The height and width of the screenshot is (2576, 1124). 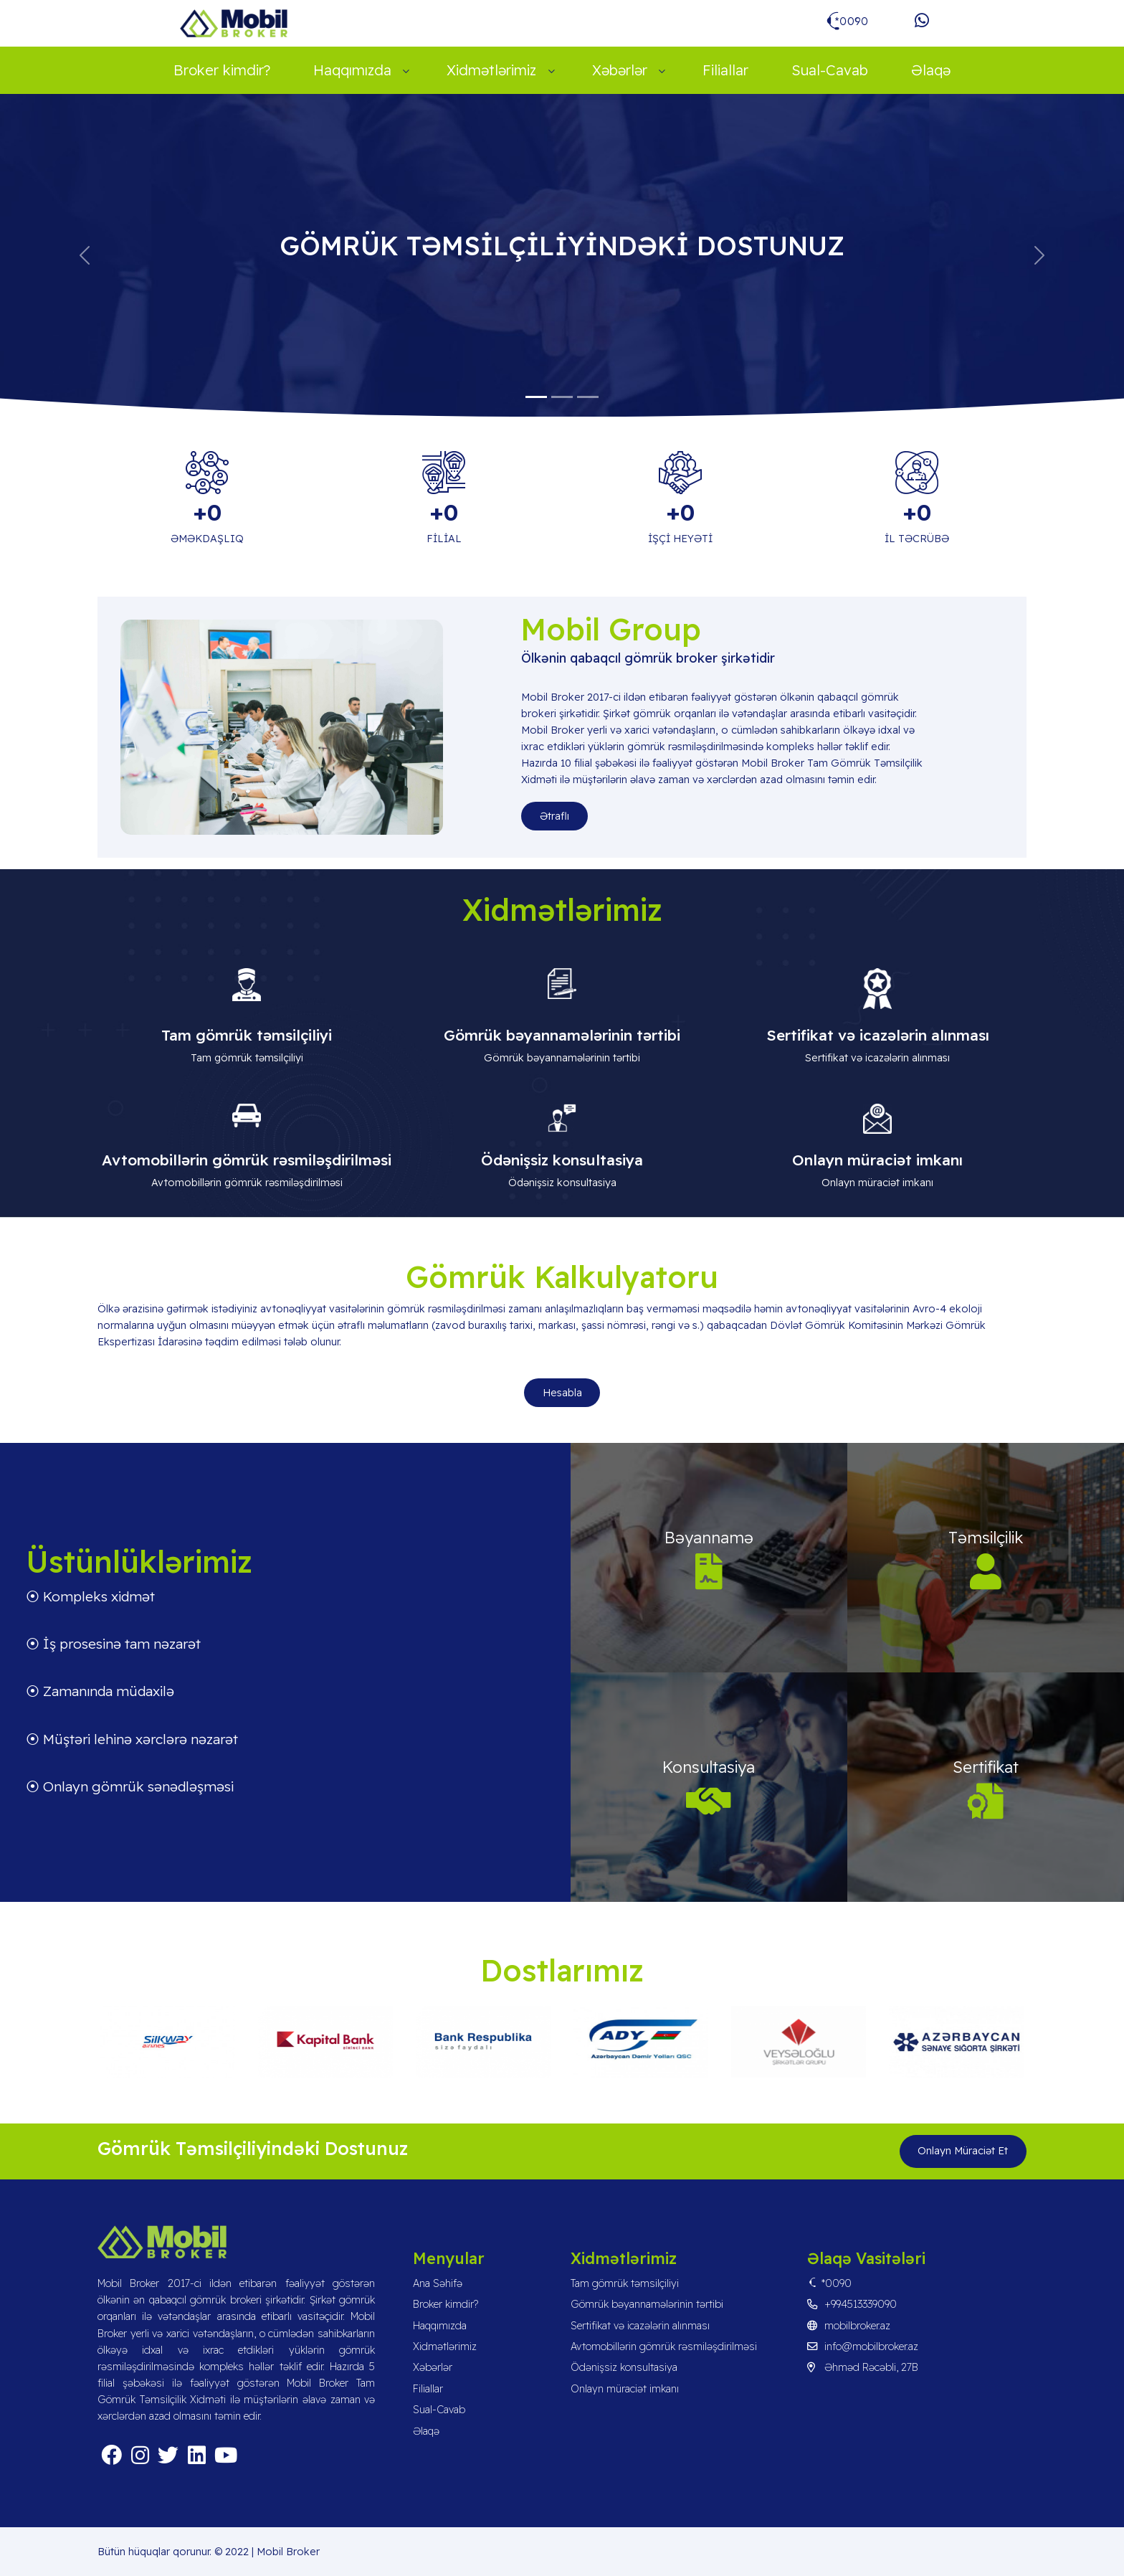 What do you see at coordinates (862, 2367) in the screenshot?
I see `Əhməd Rəcəbli, 27B` at bounding box center [862, 2367].